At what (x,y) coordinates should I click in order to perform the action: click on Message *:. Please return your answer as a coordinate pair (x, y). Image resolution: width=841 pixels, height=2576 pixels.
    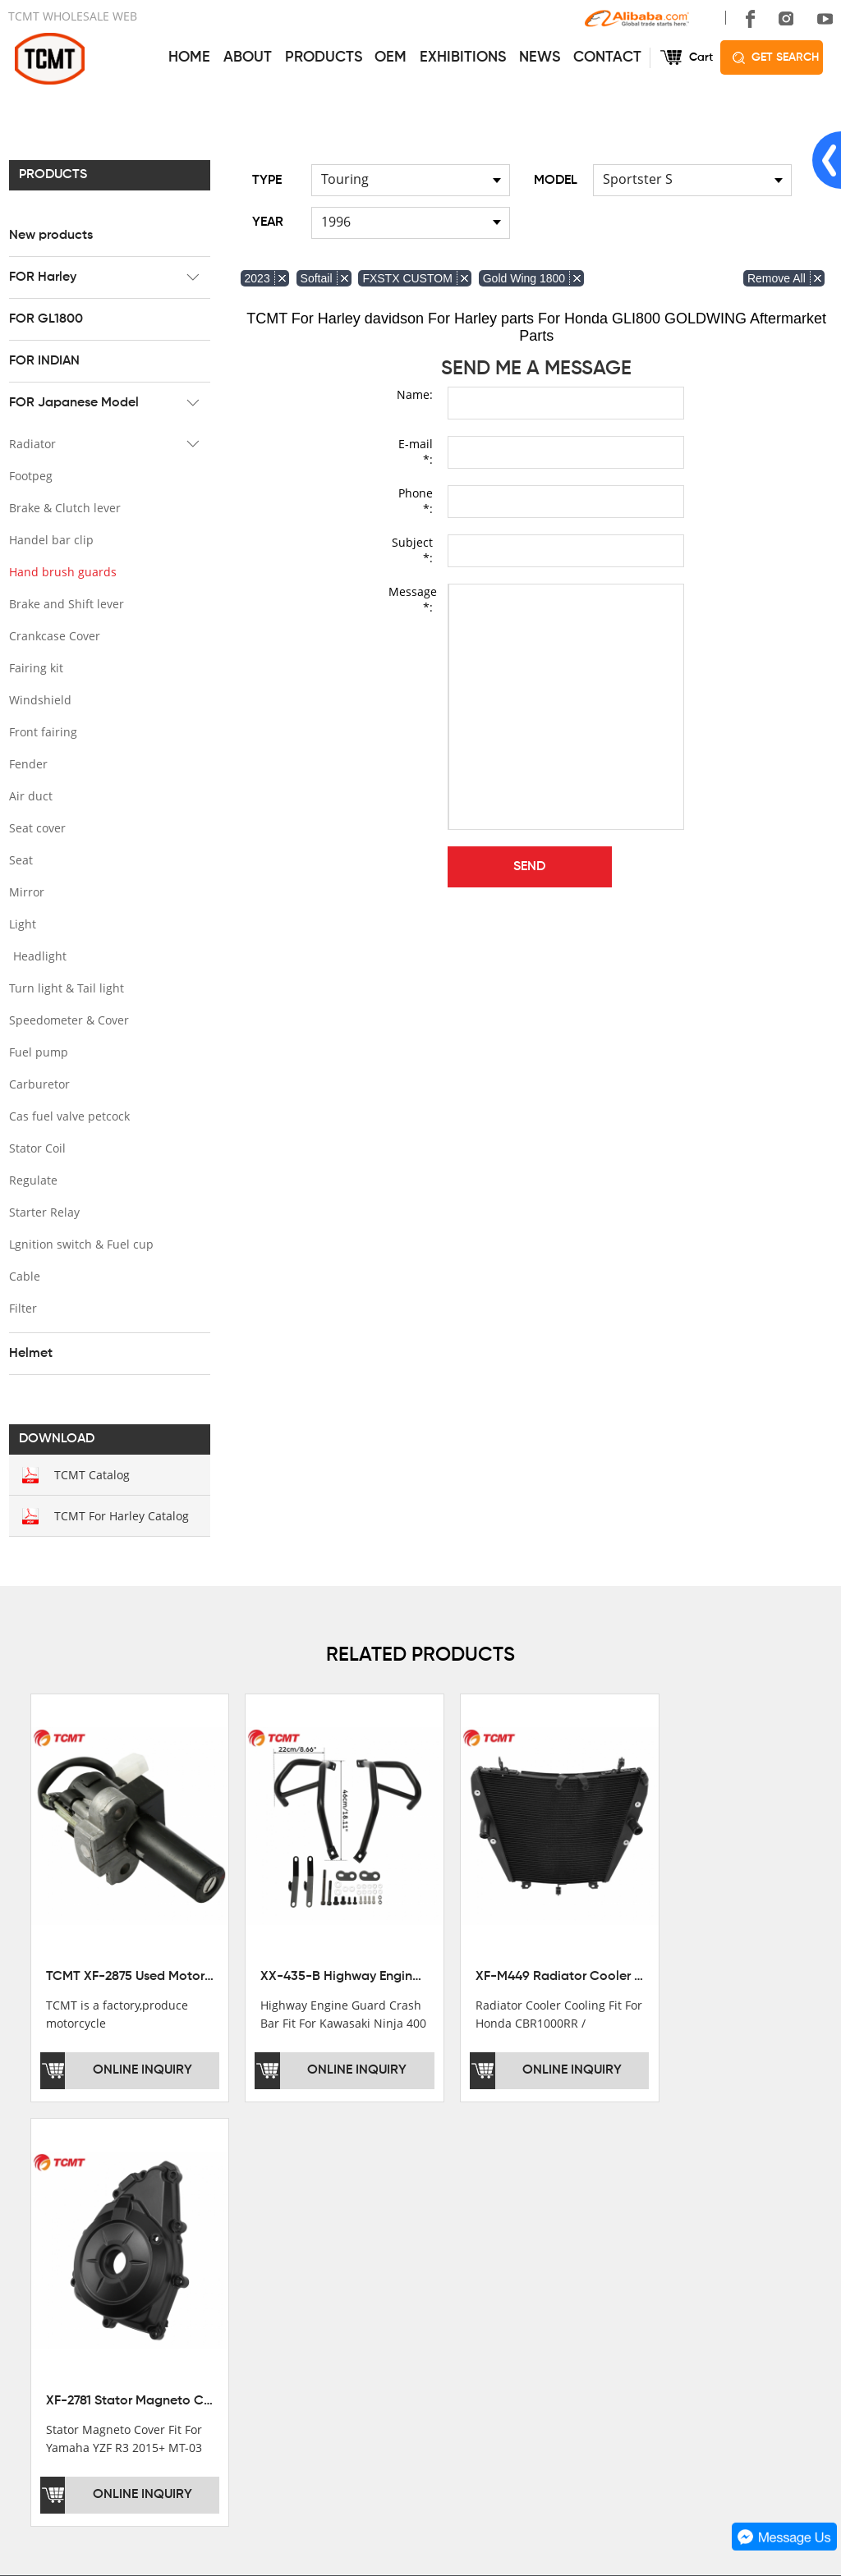
    Looking at the image, I should click on (410, 599).